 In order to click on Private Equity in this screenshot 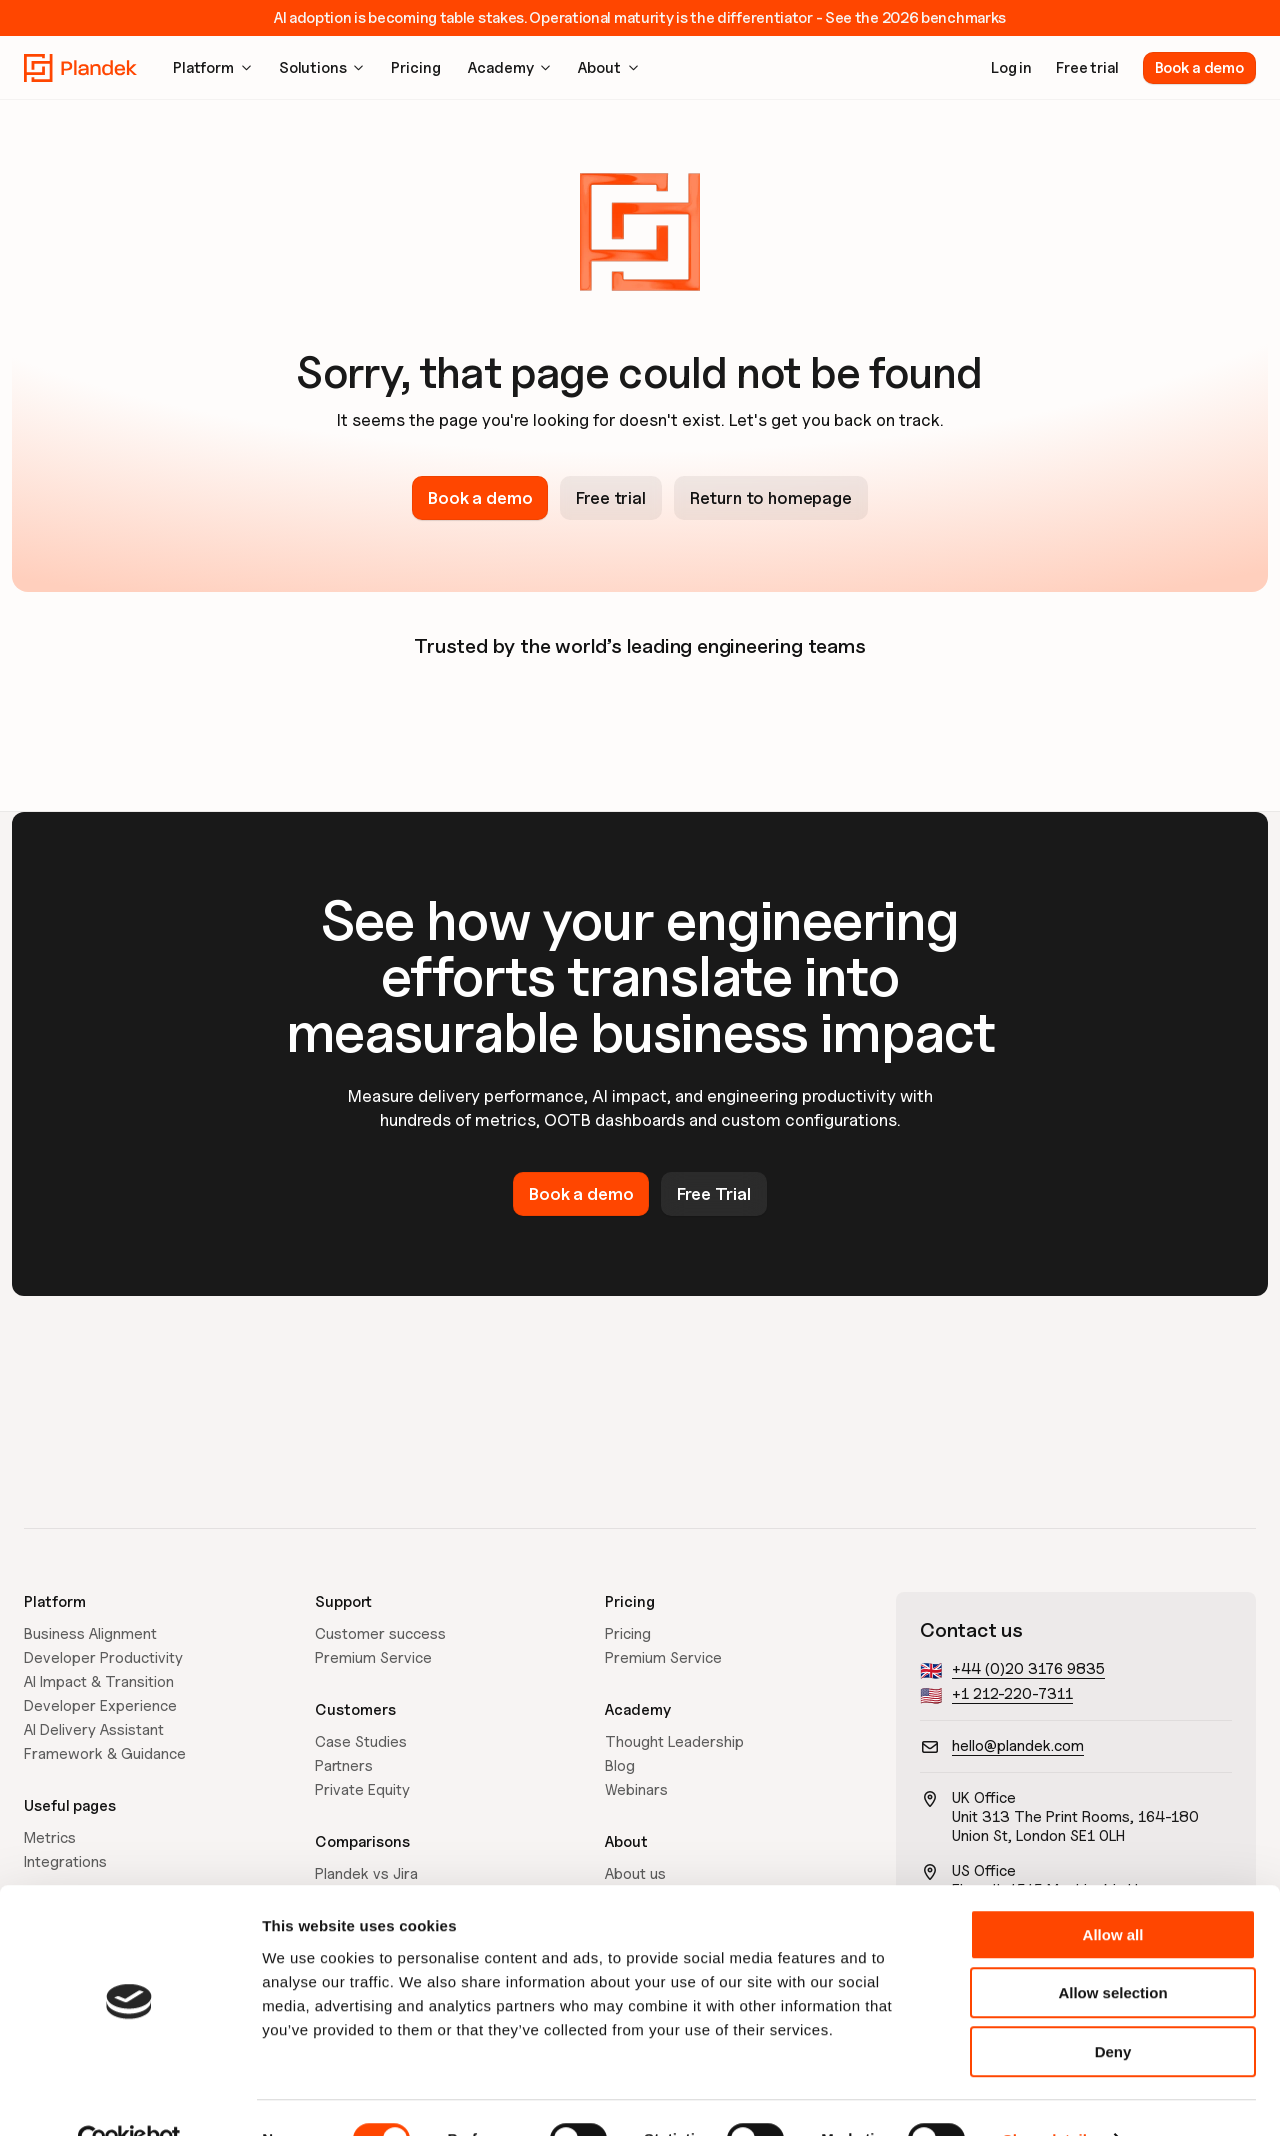, I will do `click(362, 1790)`.